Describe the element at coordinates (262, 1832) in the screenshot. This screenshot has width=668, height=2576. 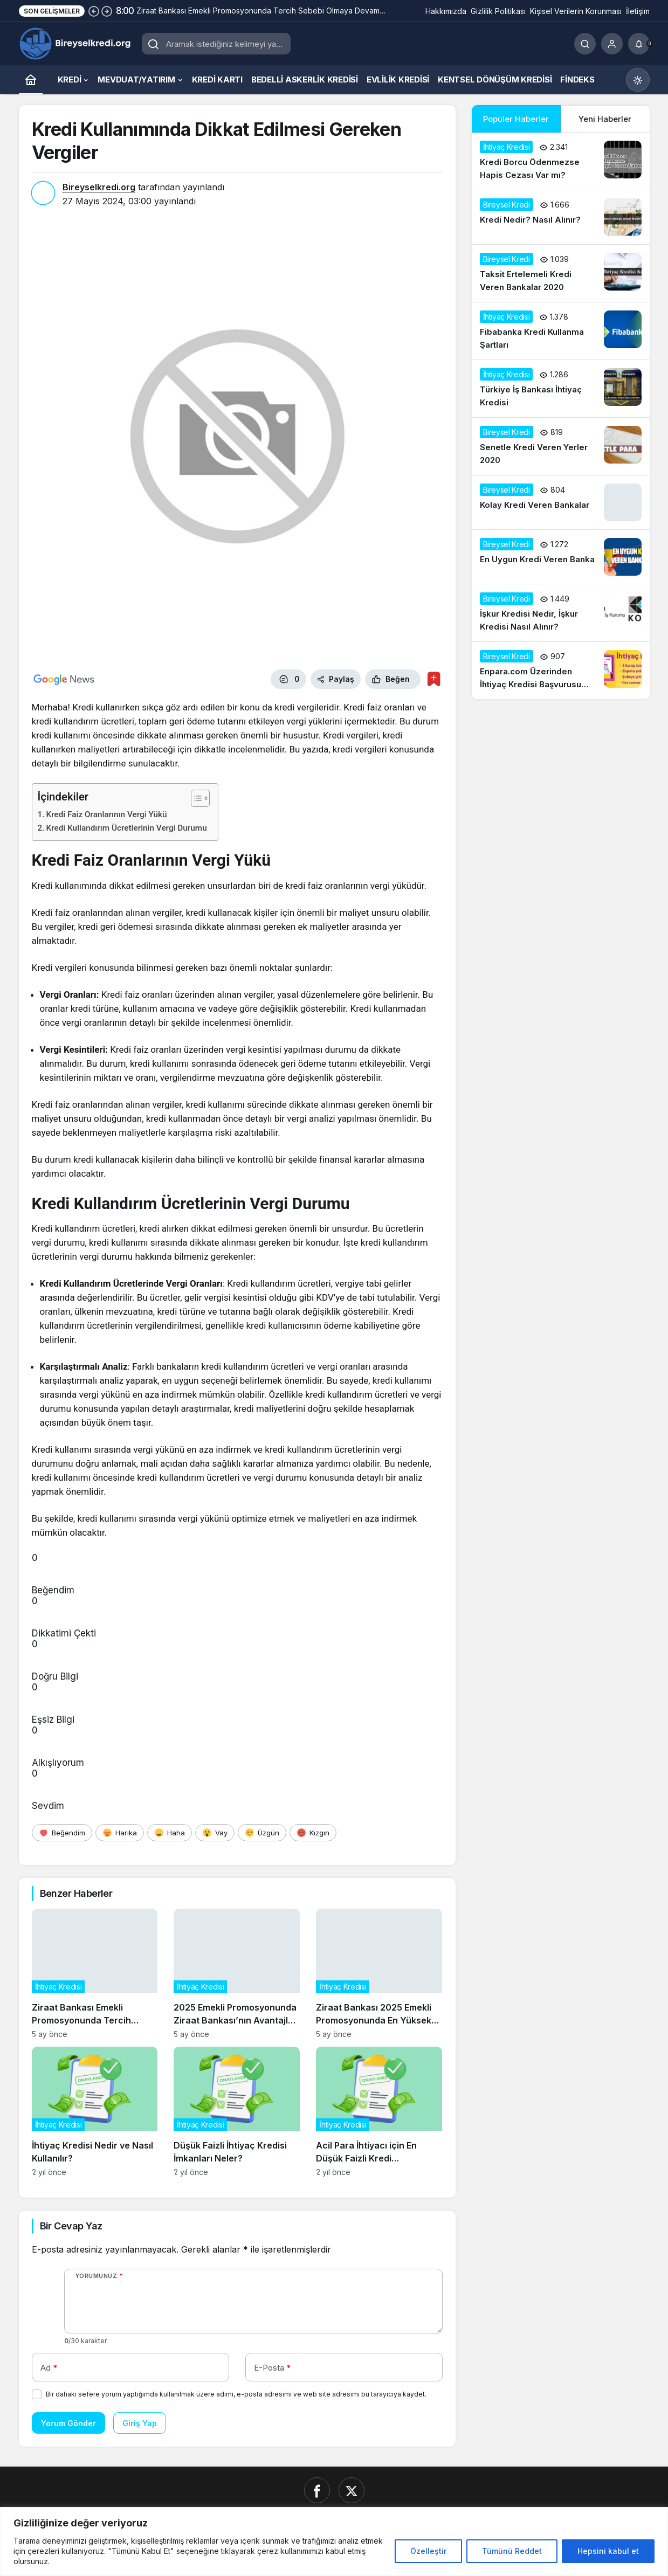
I see `[Üzgün]` at that location.